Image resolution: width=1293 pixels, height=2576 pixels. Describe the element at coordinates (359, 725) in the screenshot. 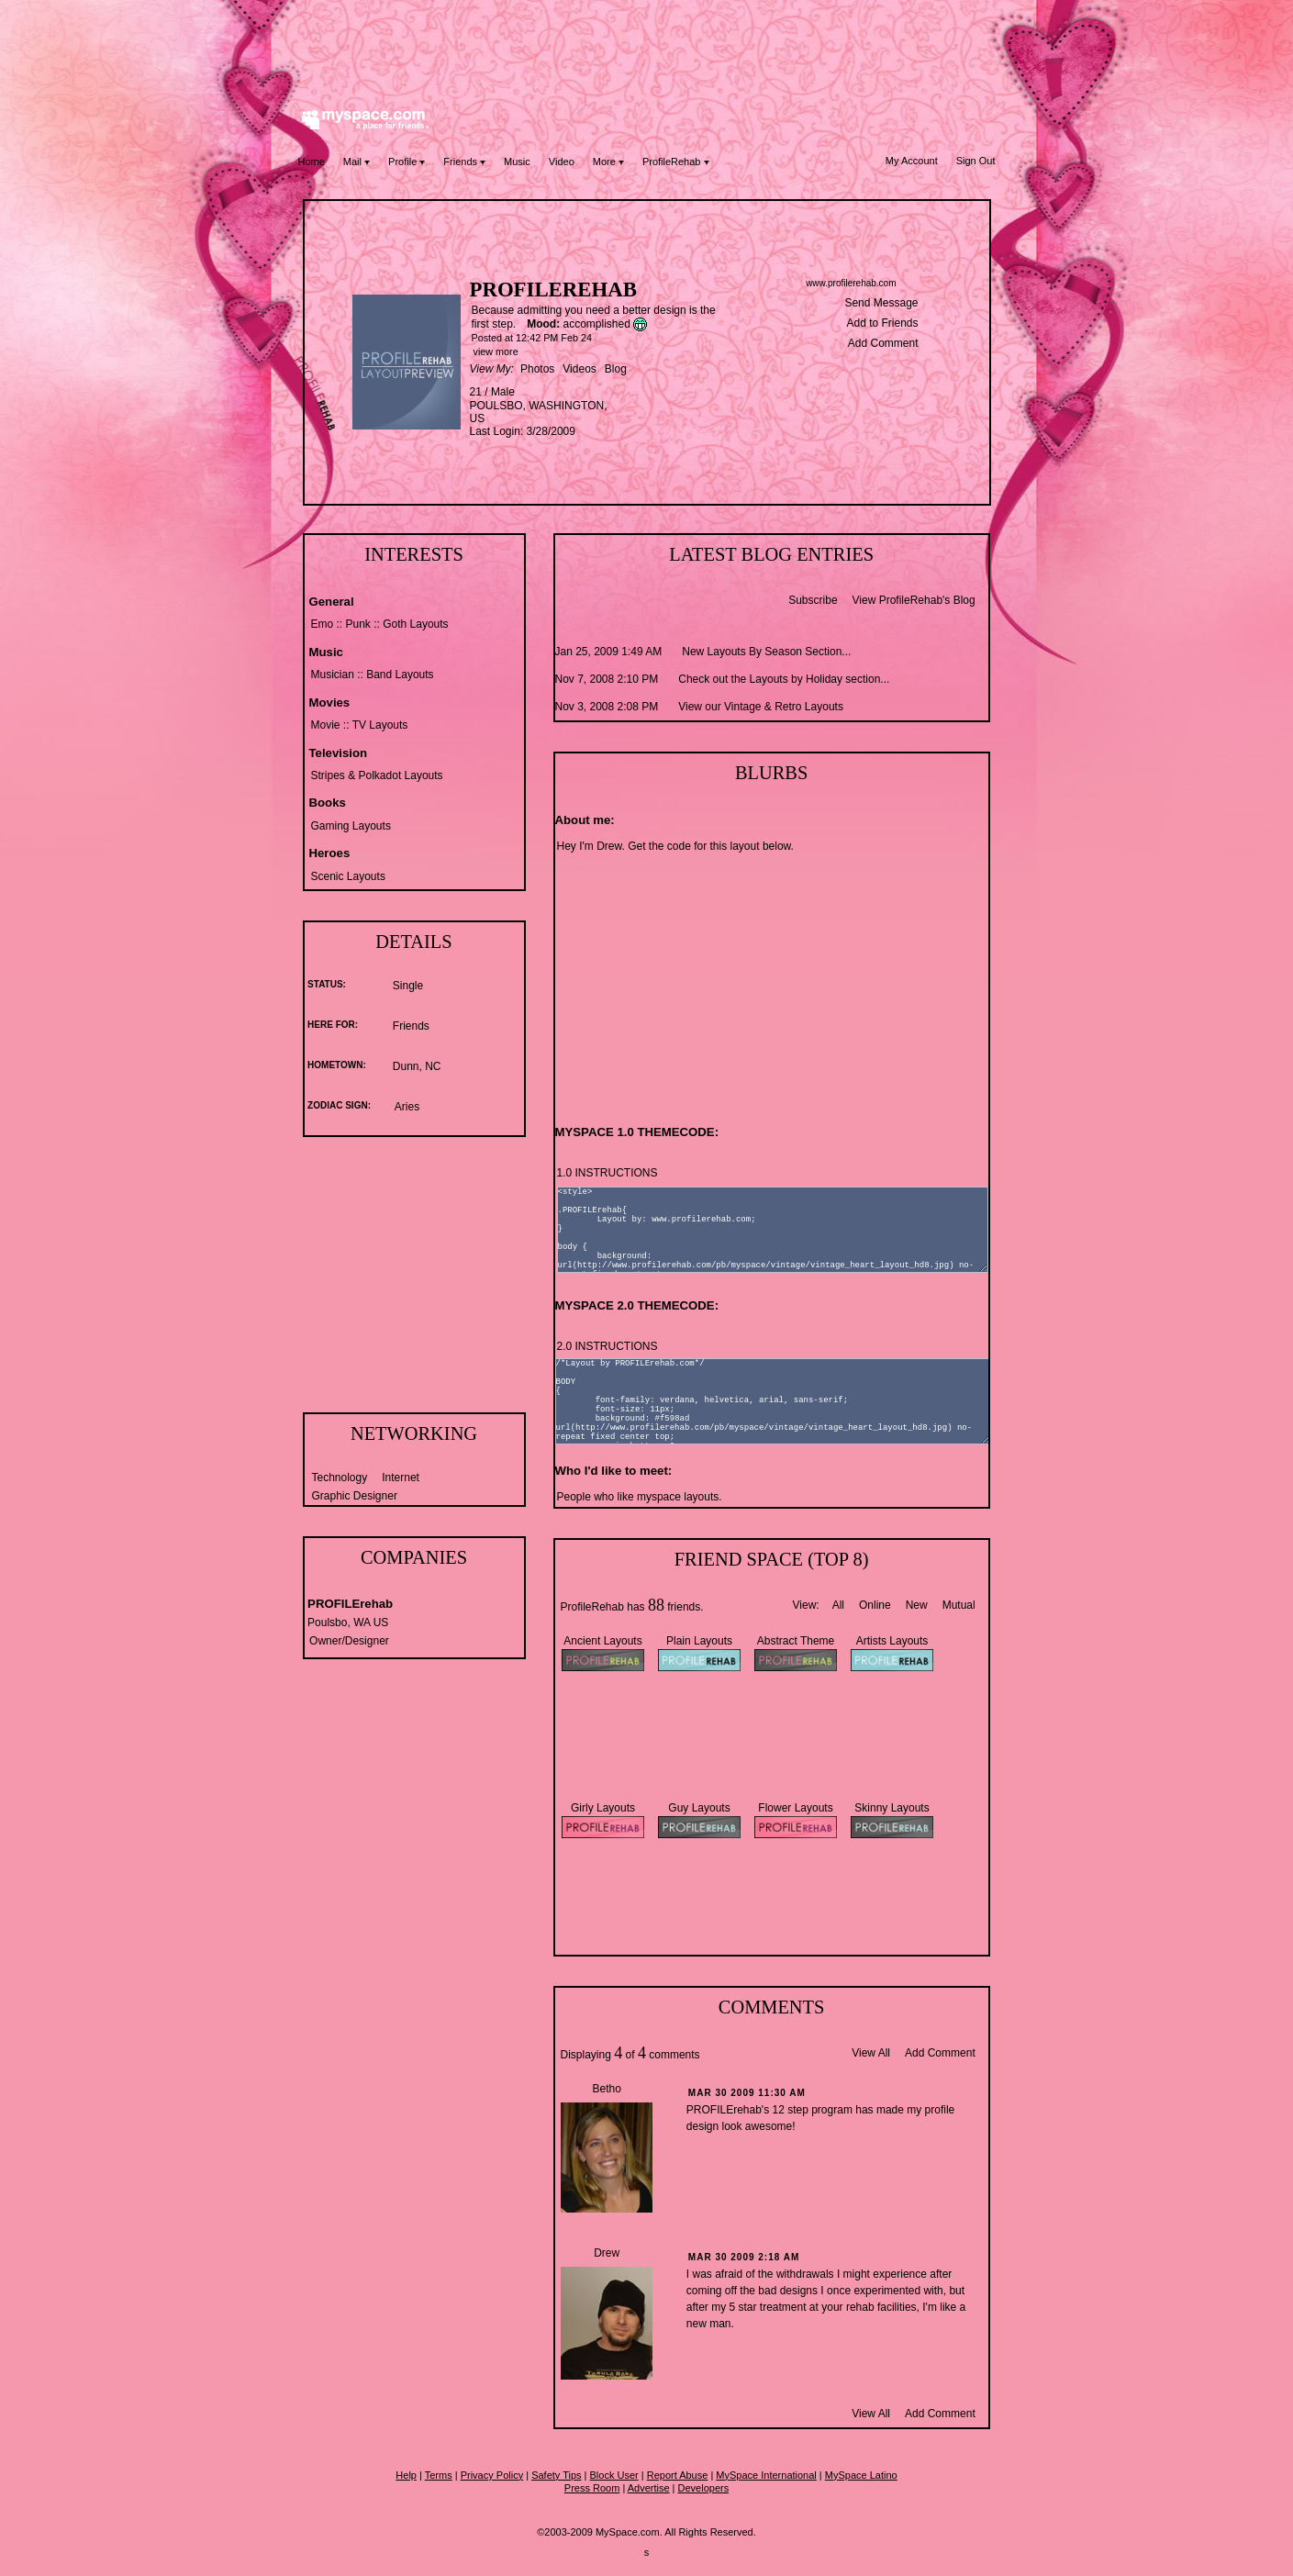

I see `Movie :: TV Layouts` at that location.